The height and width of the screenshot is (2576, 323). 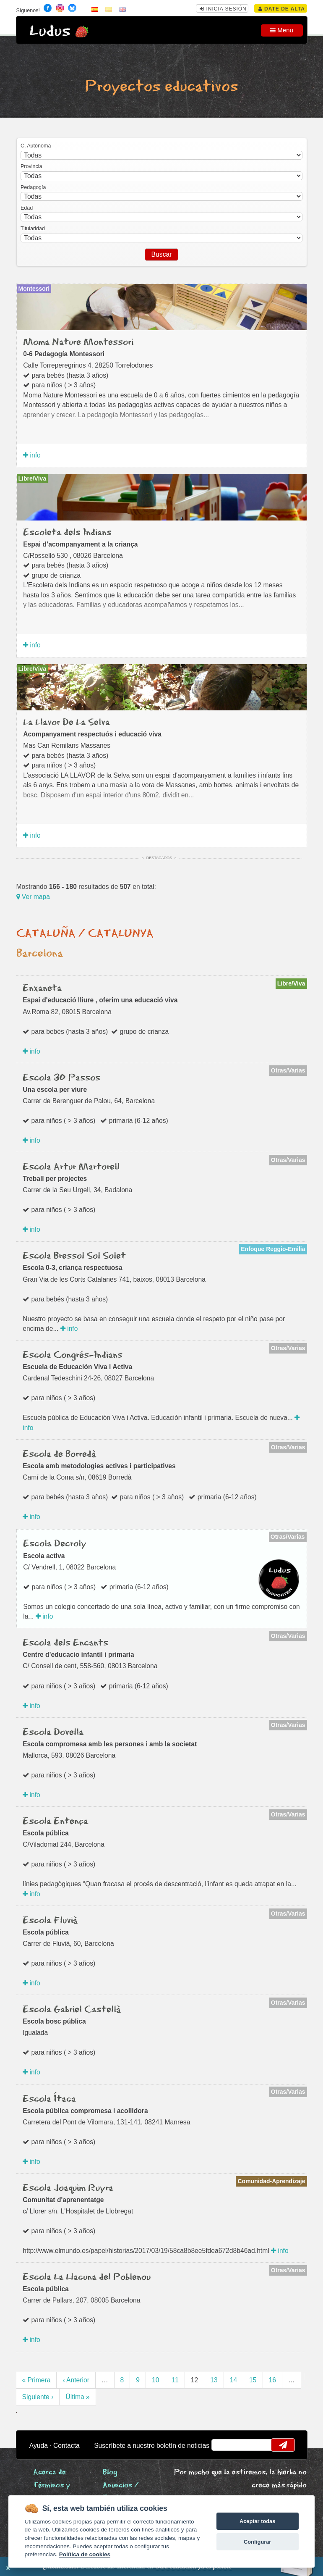 What do you see at coordinates (71, 1167) in the screenshot?
I see `Escola Artur Martorell` at bounding box center [71, 1167].